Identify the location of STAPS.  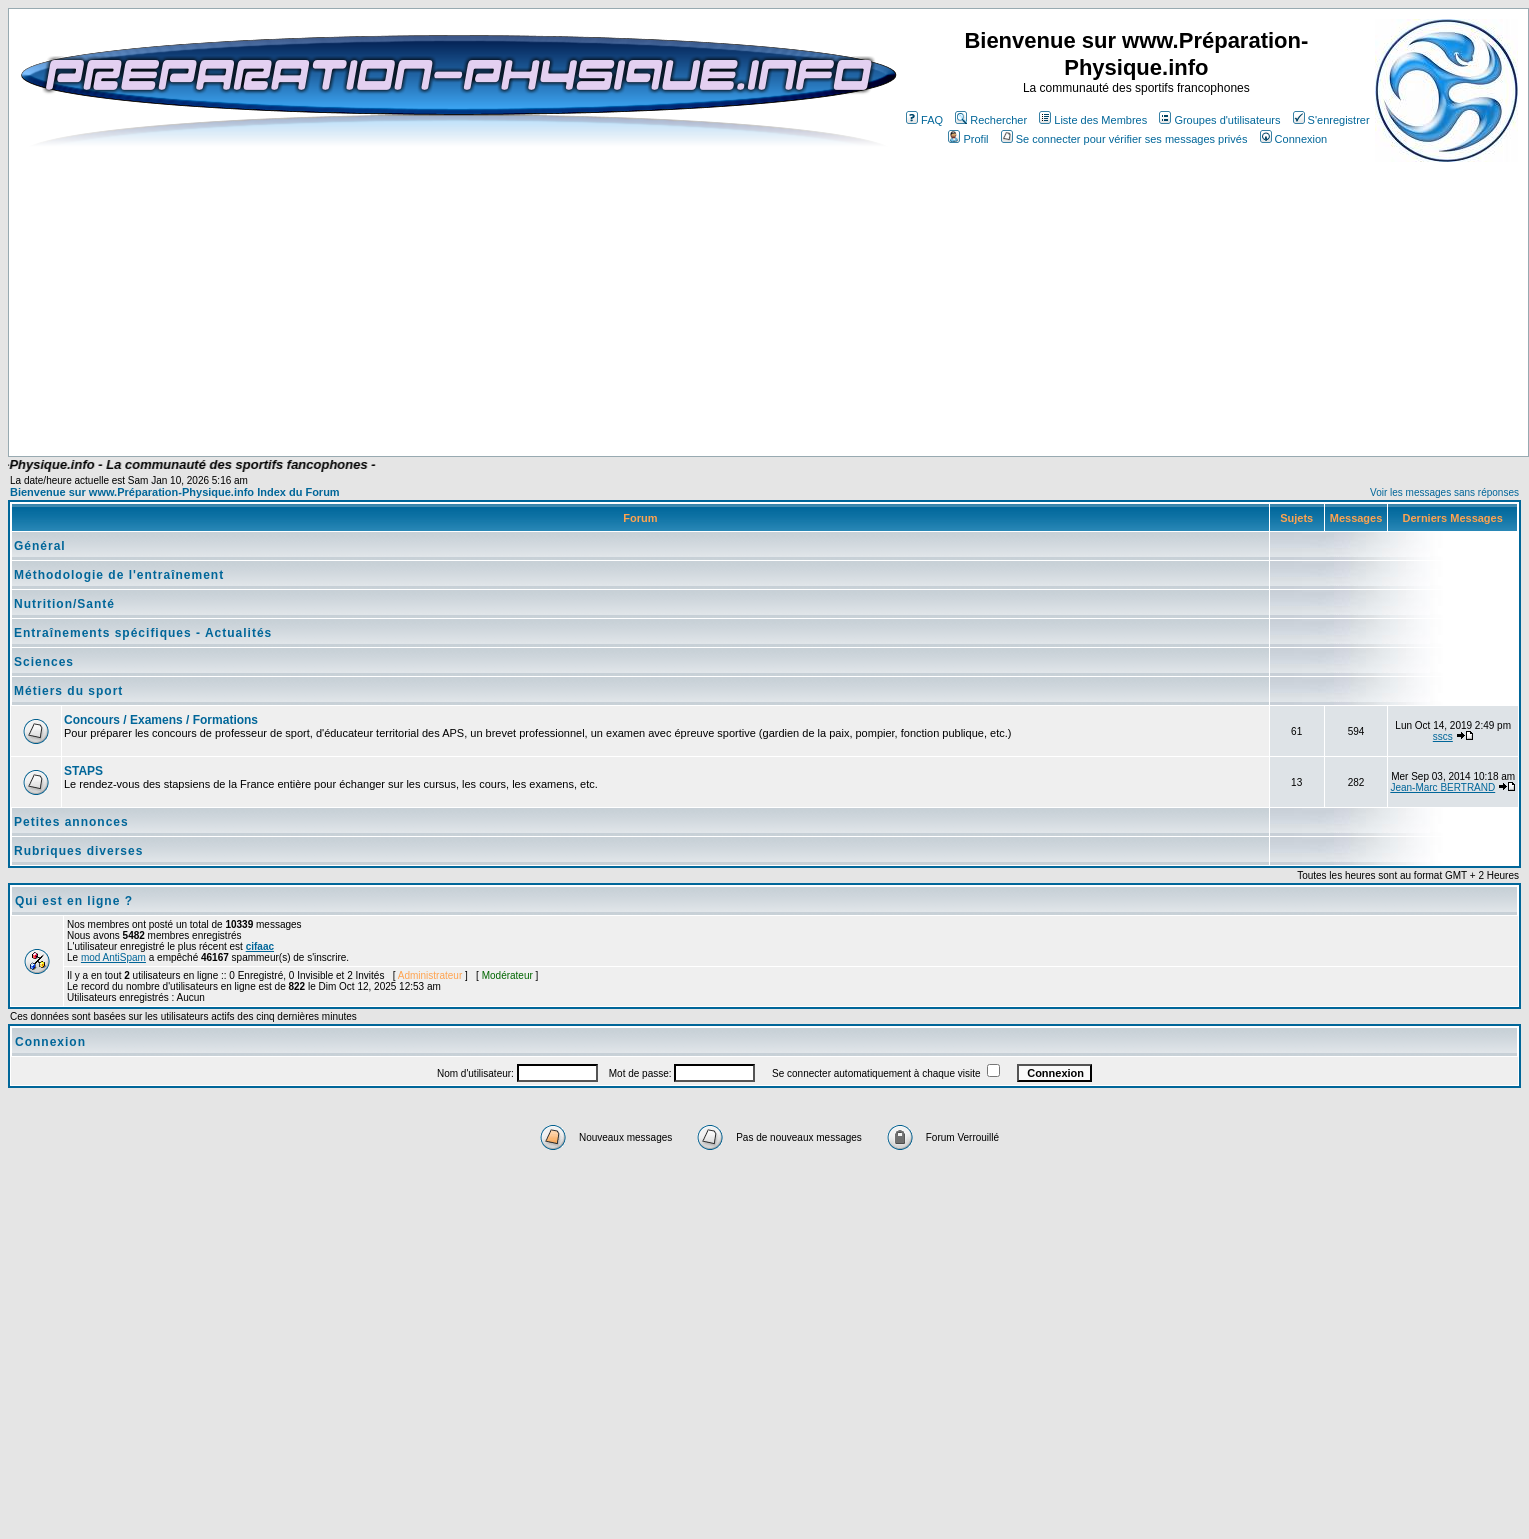
(83, 771).